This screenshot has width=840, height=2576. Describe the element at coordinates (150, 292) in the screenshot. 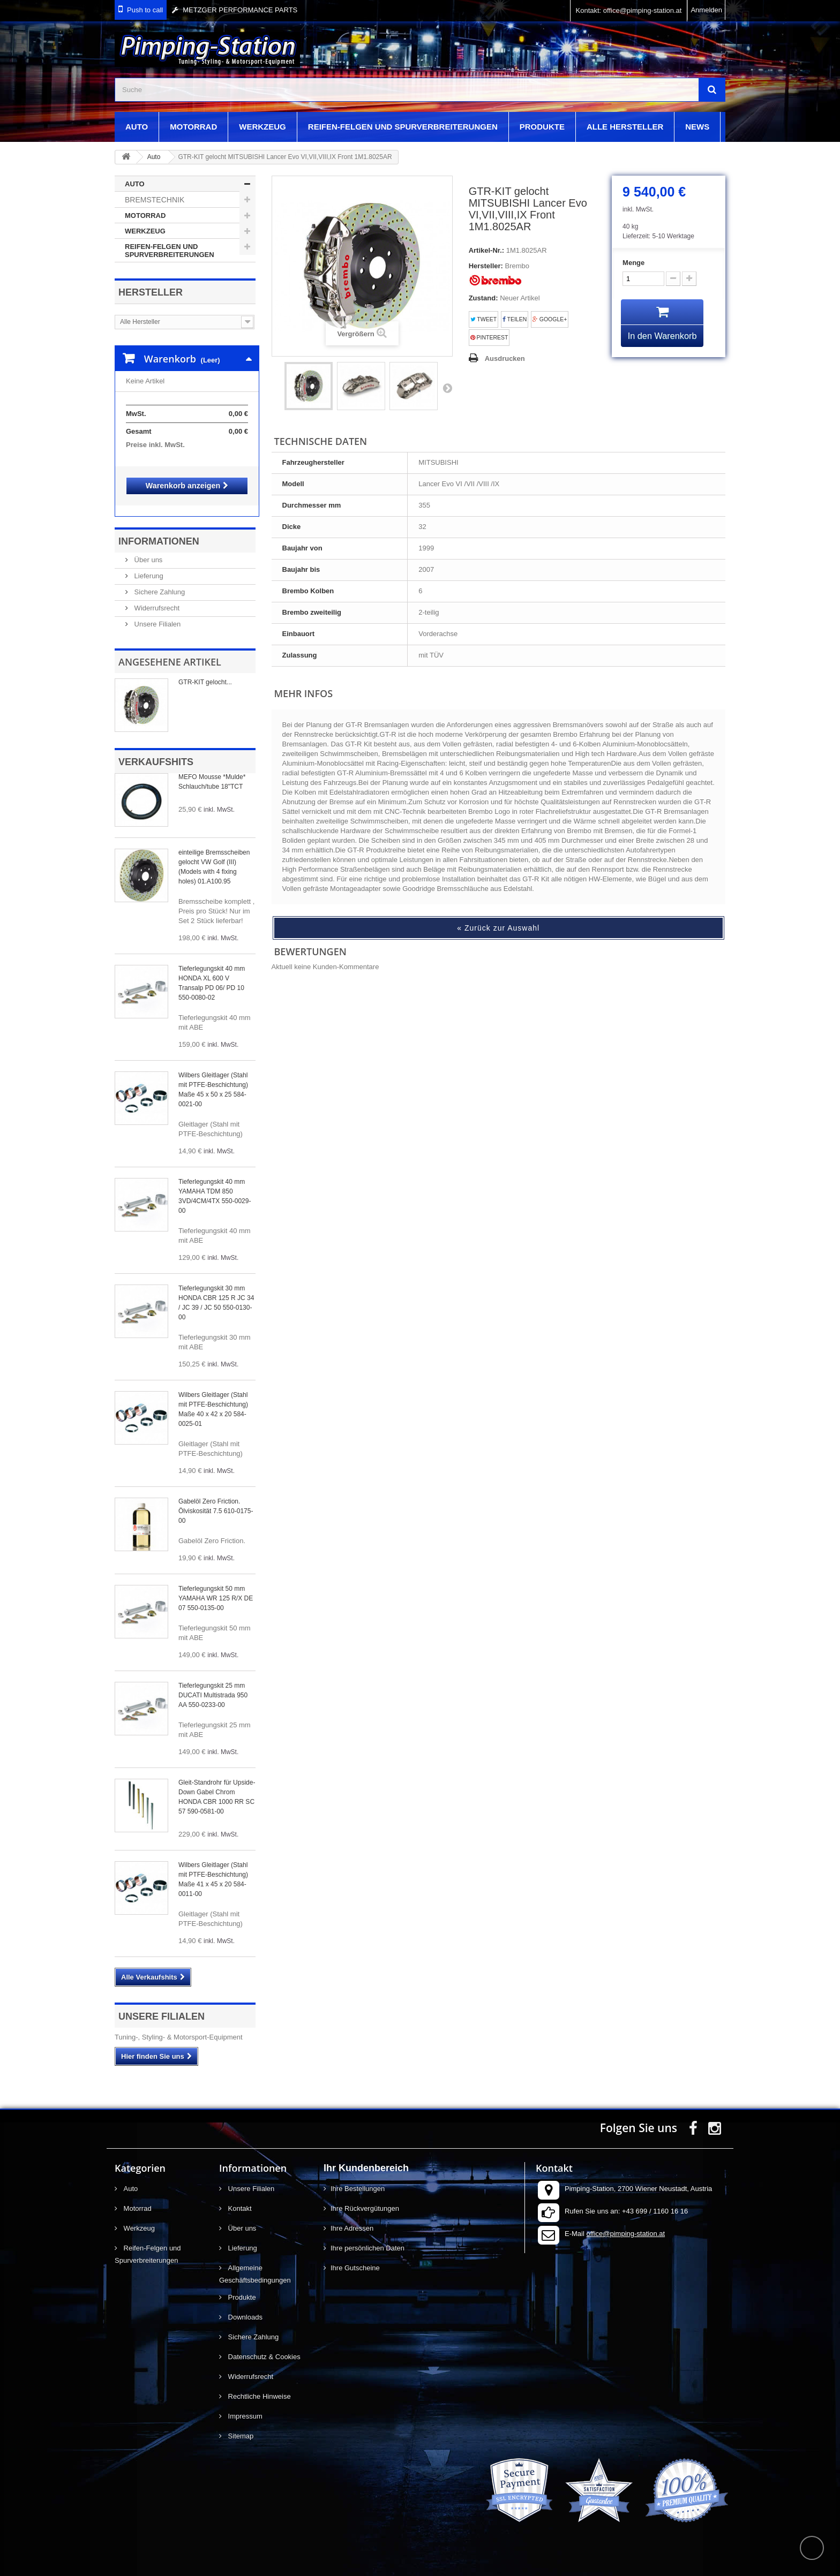

I see `Hersteller` at that location.